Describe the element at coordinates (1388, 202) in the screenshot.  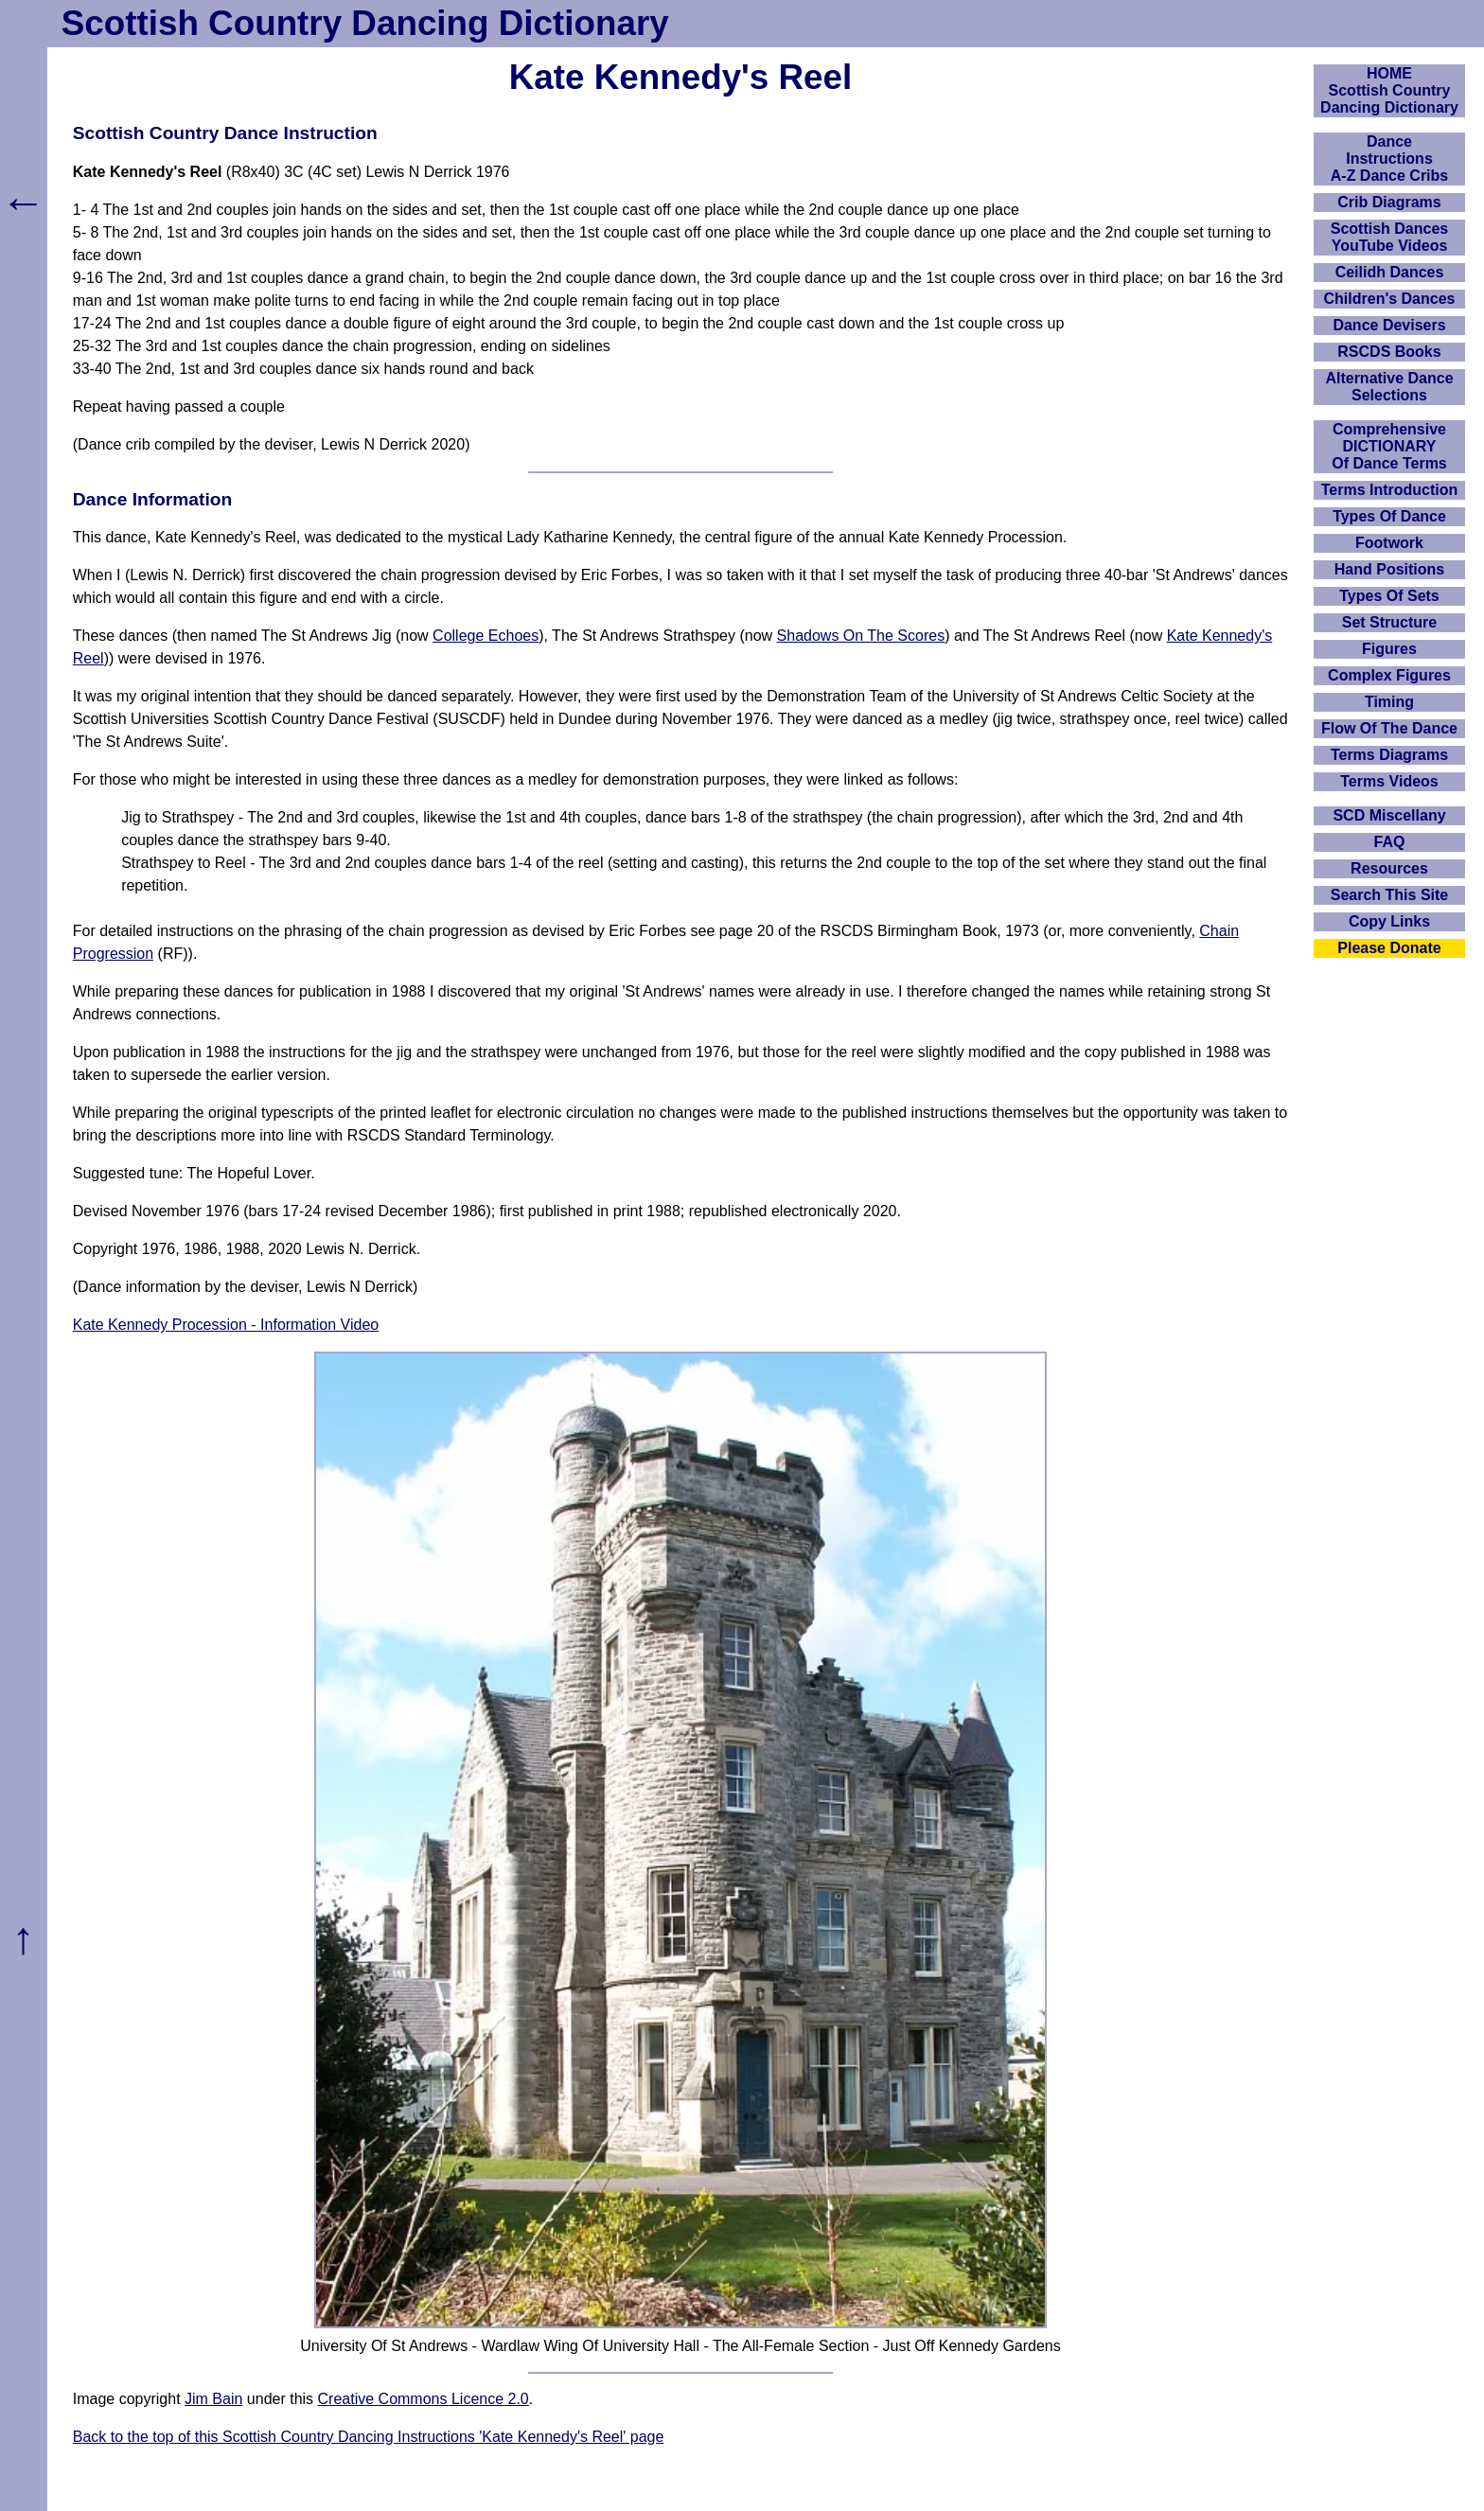
I see `Crib Diagrams` at that location.